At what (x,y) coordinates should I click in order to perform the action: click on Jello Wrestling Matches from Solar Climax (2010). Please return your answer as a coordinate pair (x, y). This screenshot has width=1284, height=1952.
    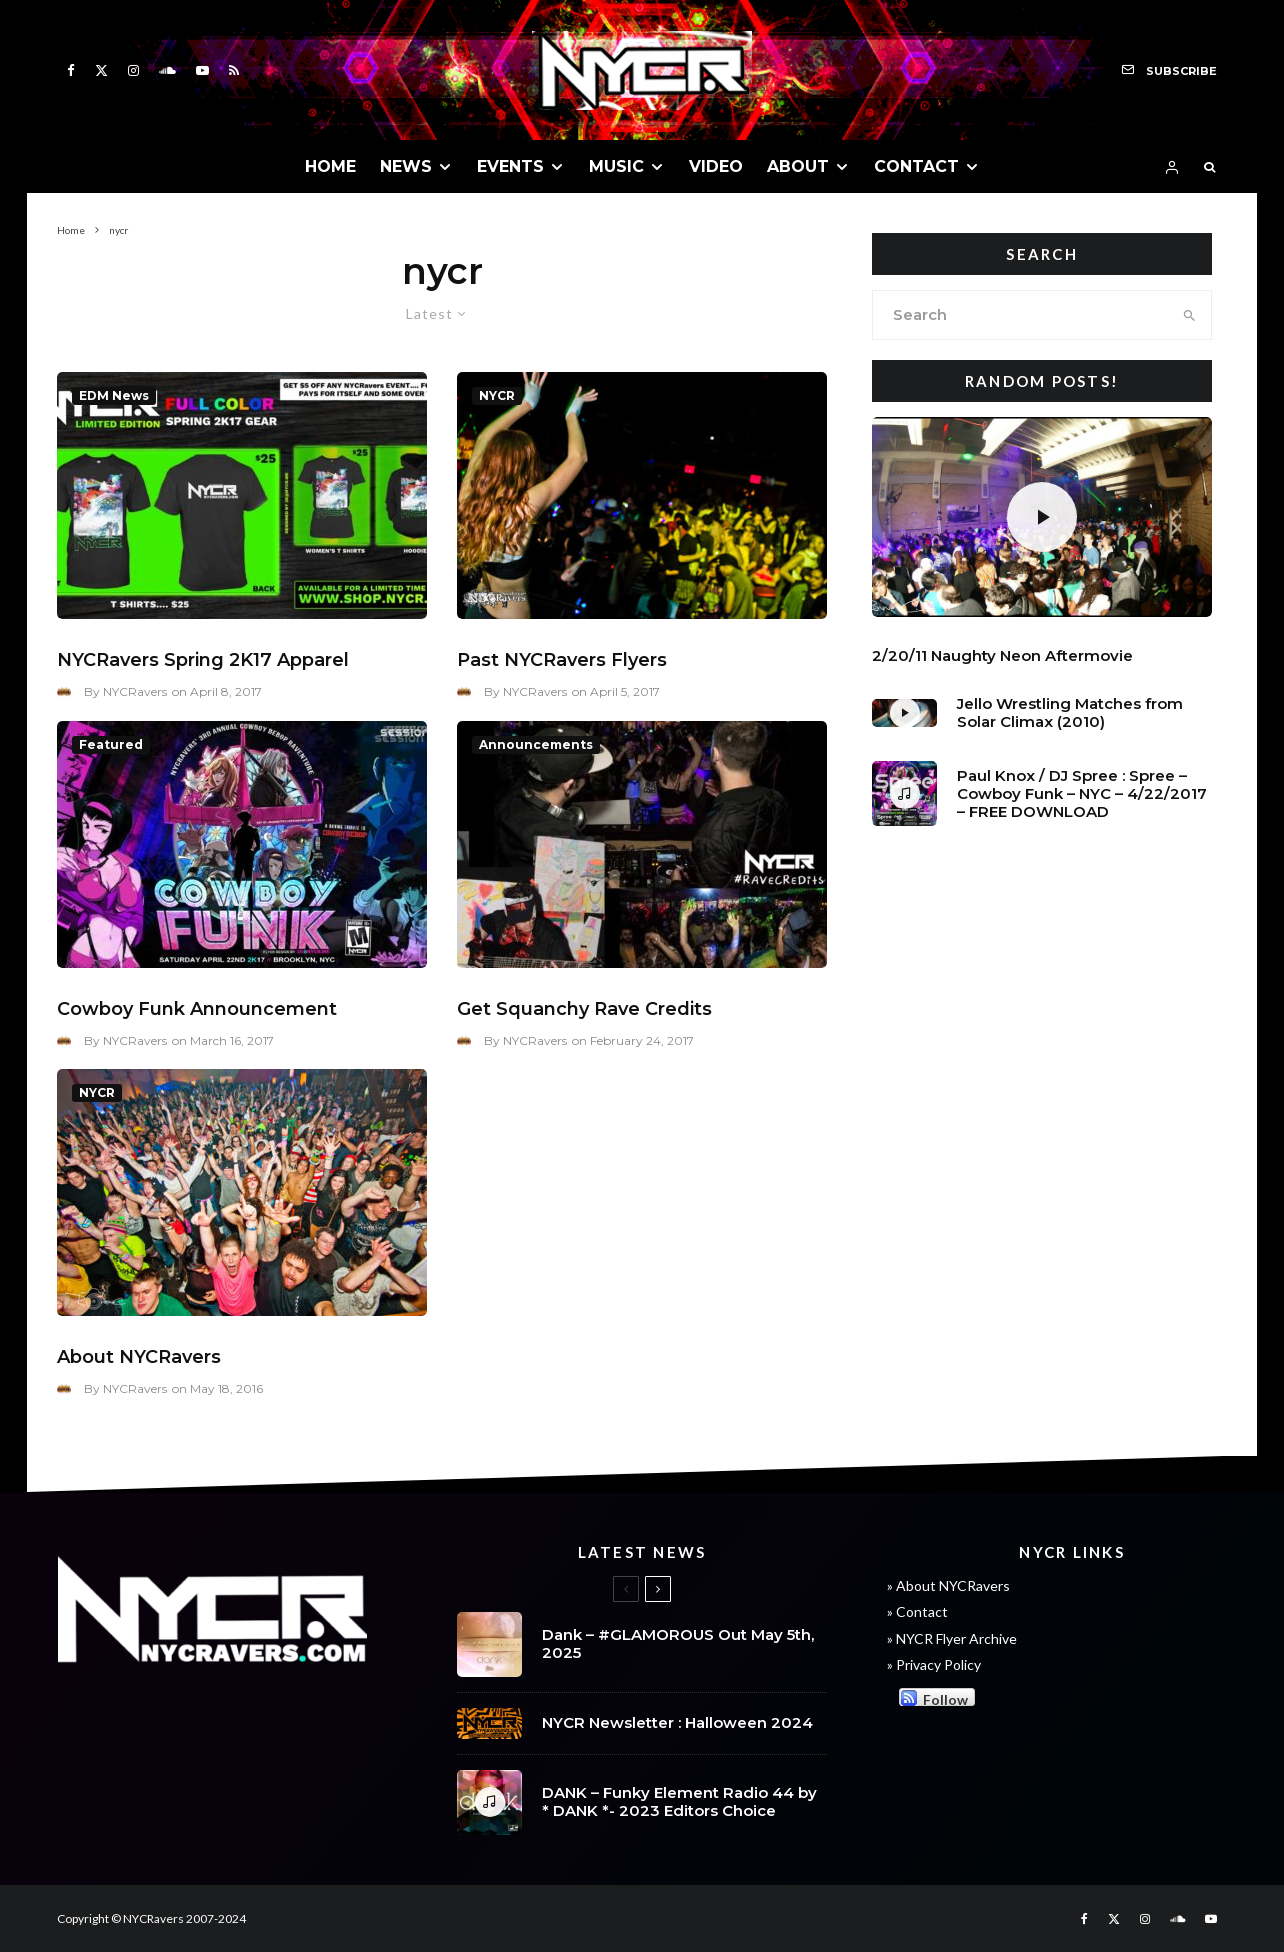
    Looking at the image, I should click on (1070, 713).